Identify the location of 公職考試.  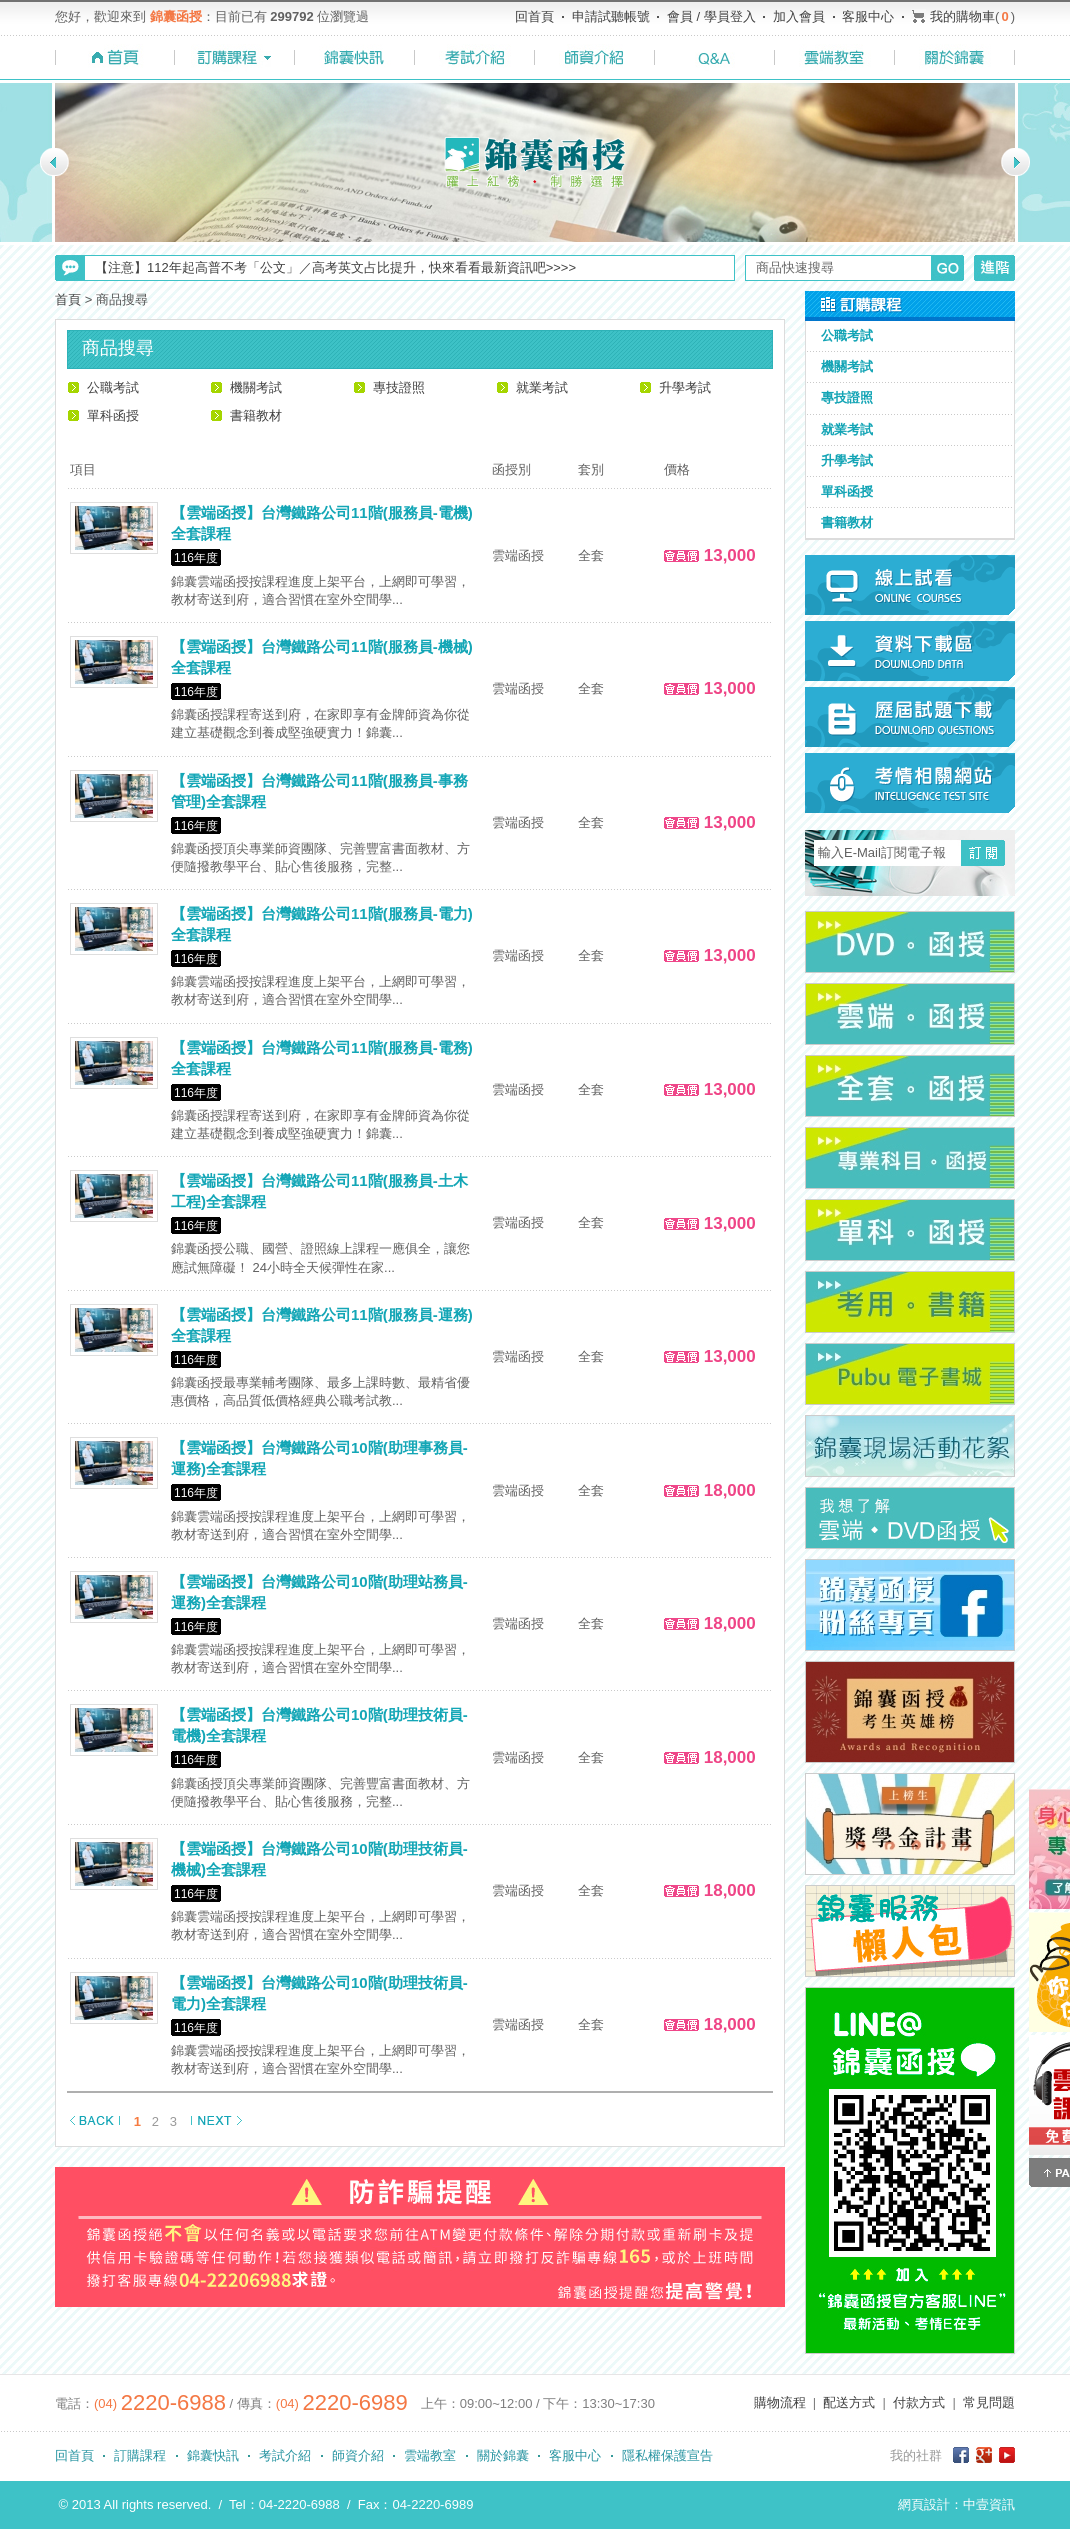
(113, 387).